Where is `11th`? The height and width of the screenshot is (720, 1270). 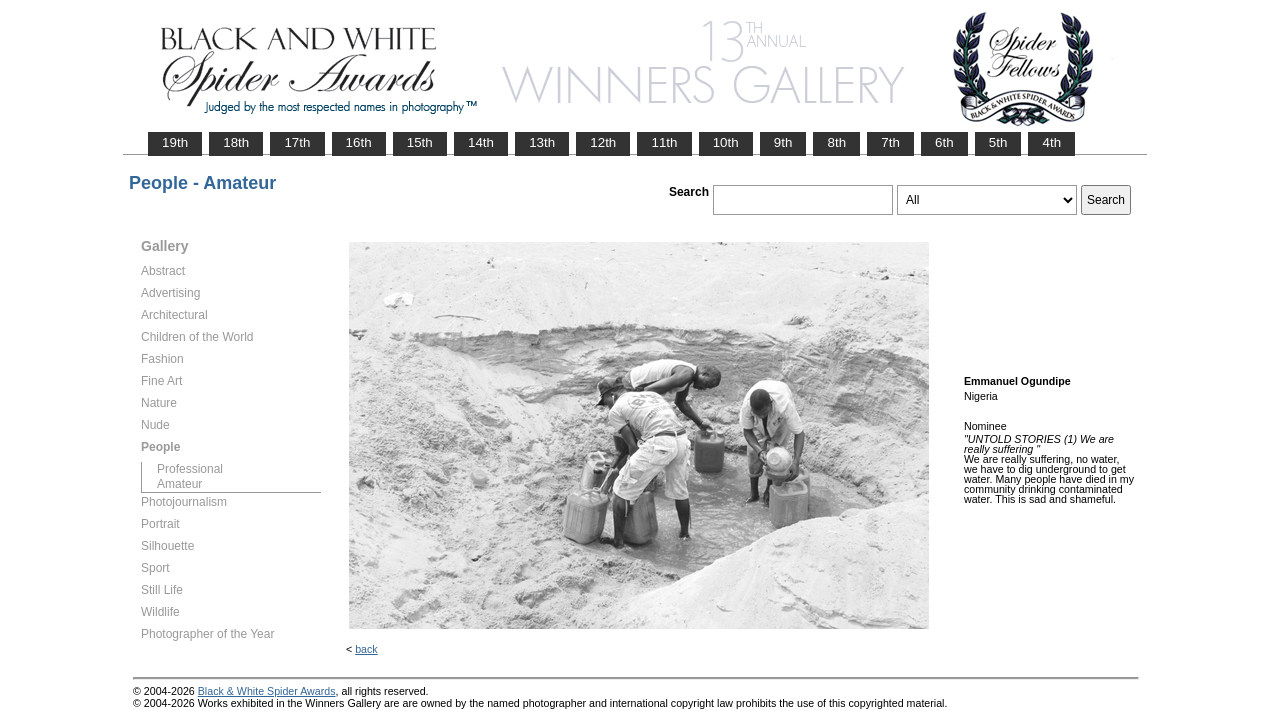 11th is located at coordinates (664, 142).